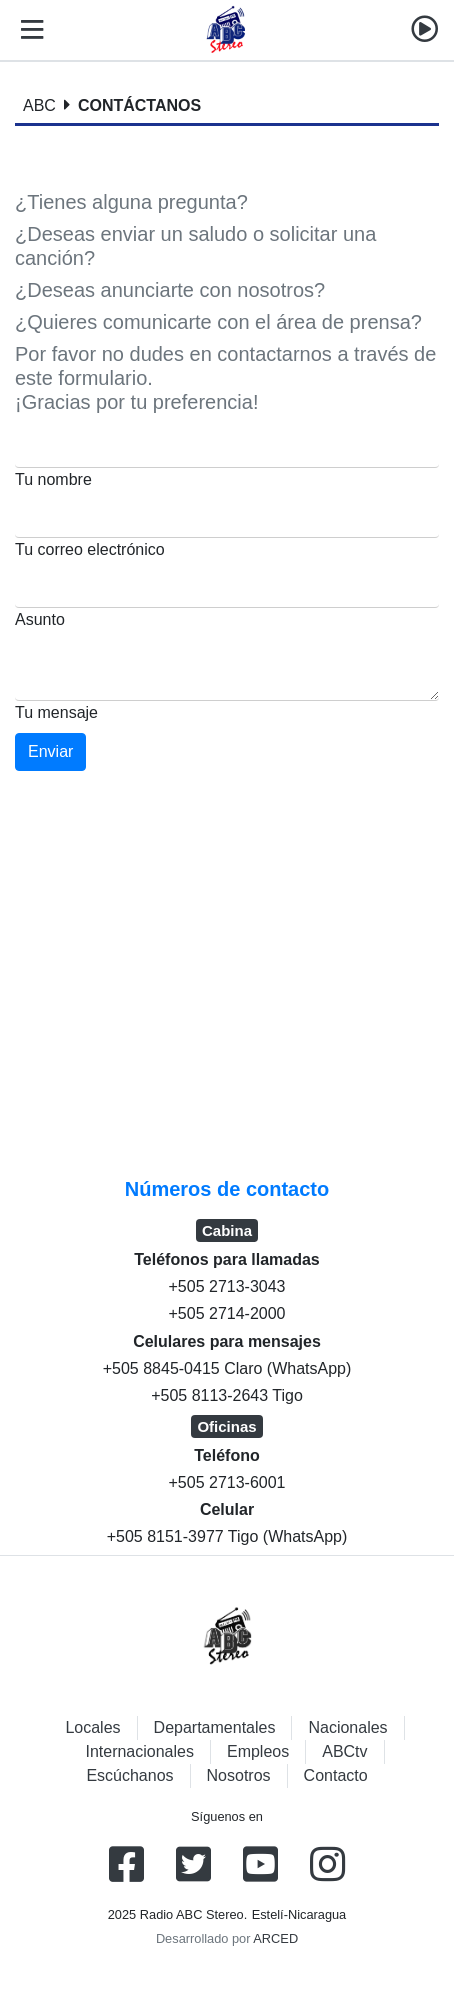 The height and width of the screenshot is (1998, 454). What do you see at coordinates (275, 1938) in the screenshot?
I see `ARCED` at bounding box center [275, 1938].